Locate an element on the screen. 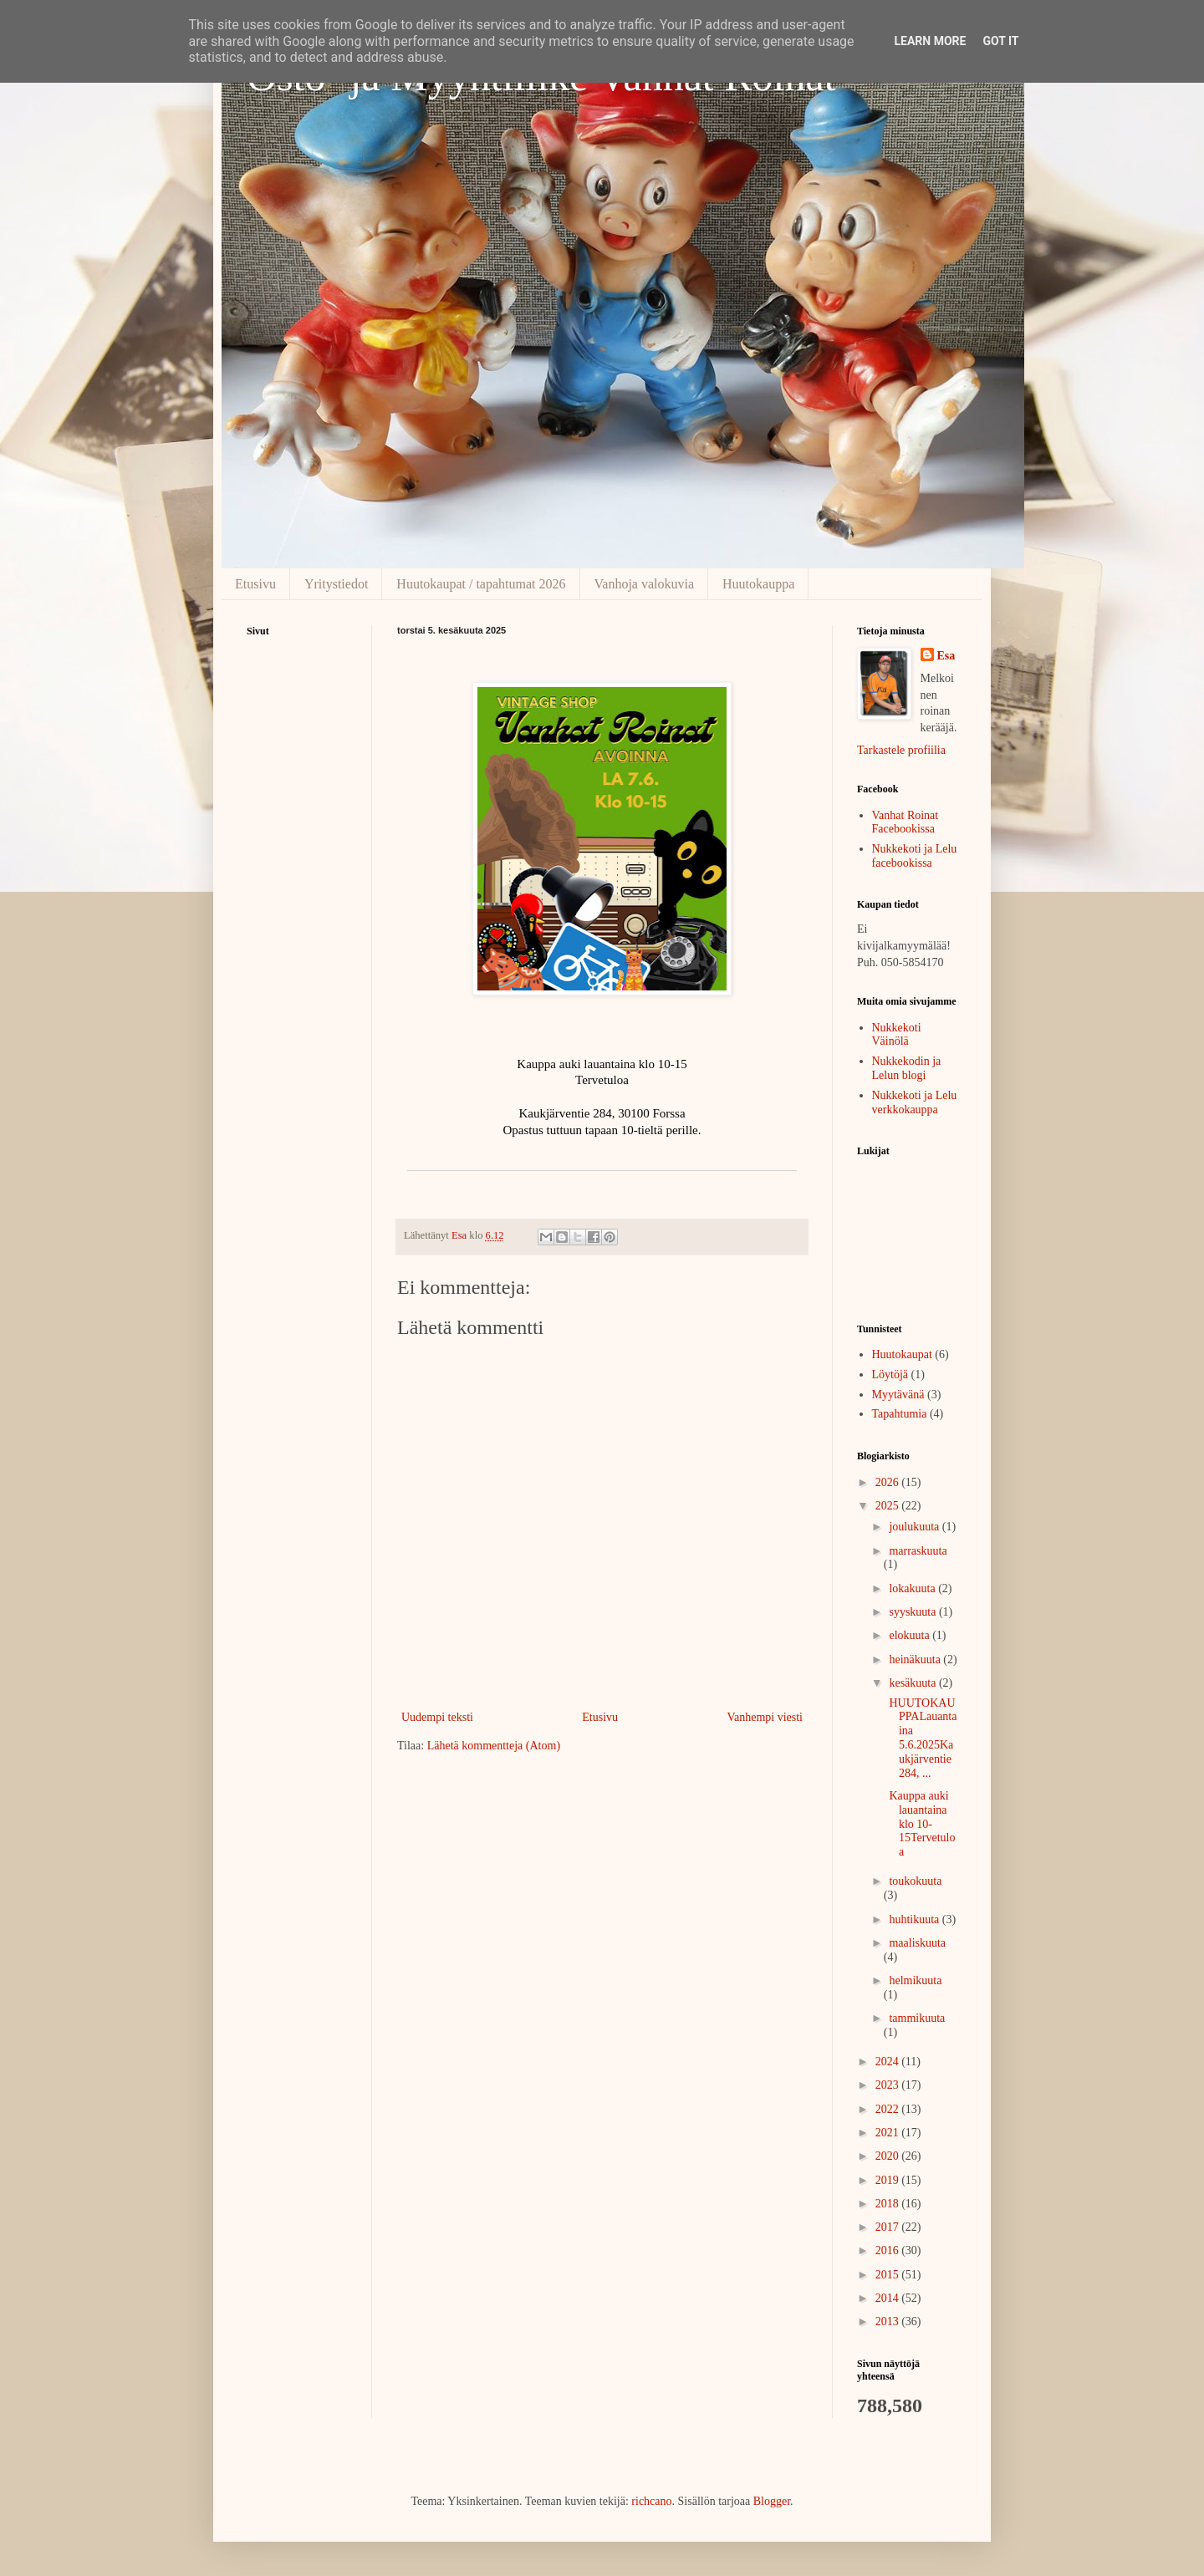 The image size is (1204, 2576). Vanhat Roinat Facebookissa is located at coordinates (905, 822).